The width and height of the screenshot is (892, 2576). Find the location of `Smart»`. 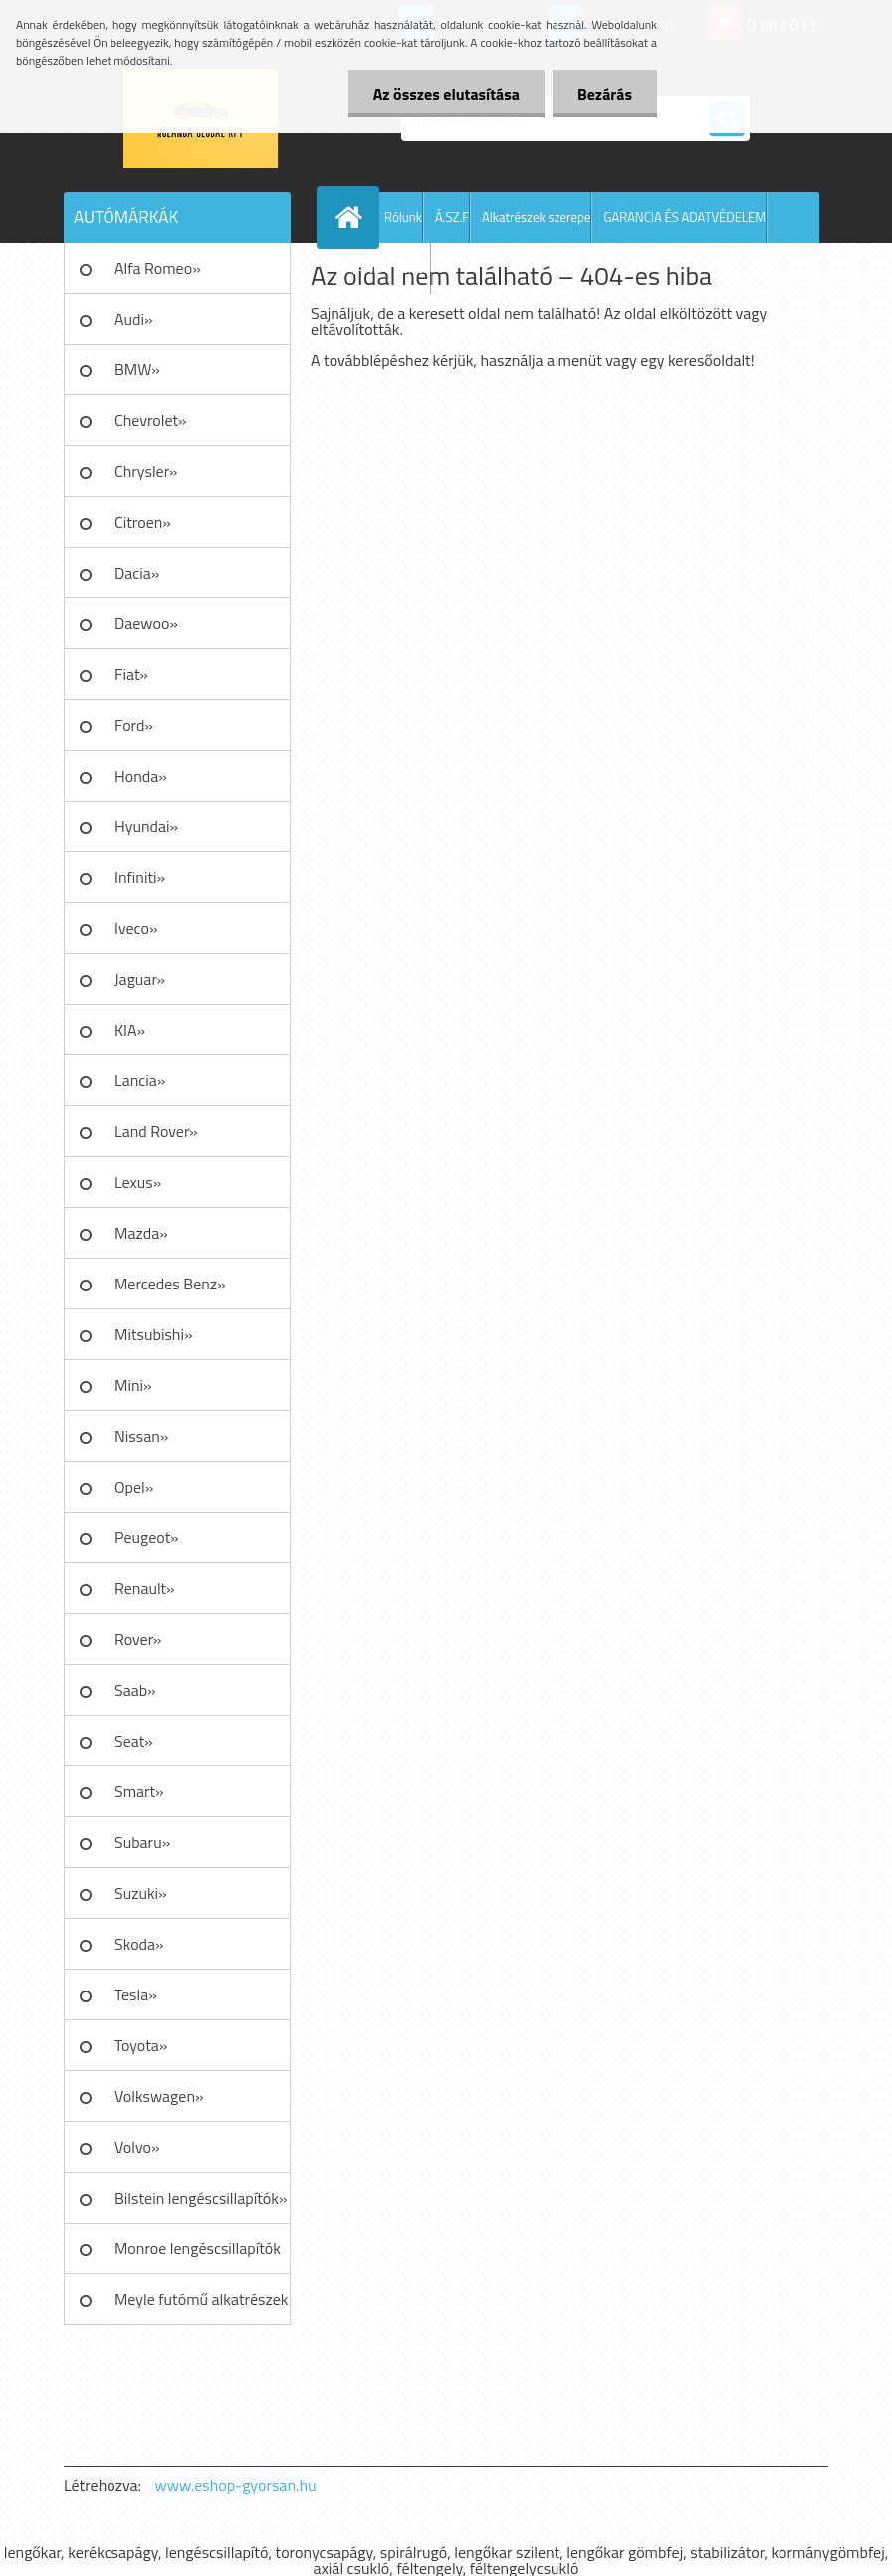

Smart» is located at coordinates (139, 1791).